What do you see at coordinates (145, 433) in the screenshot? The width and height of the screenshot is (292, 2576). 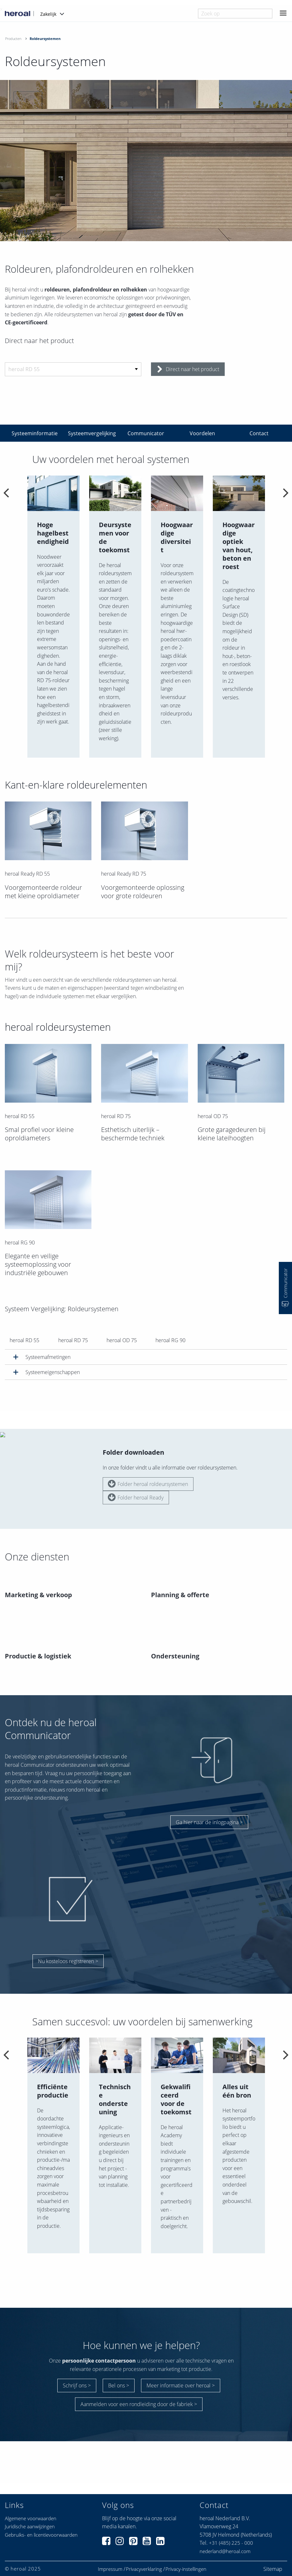 I see `Communicator` at bounding box center [145, 433].